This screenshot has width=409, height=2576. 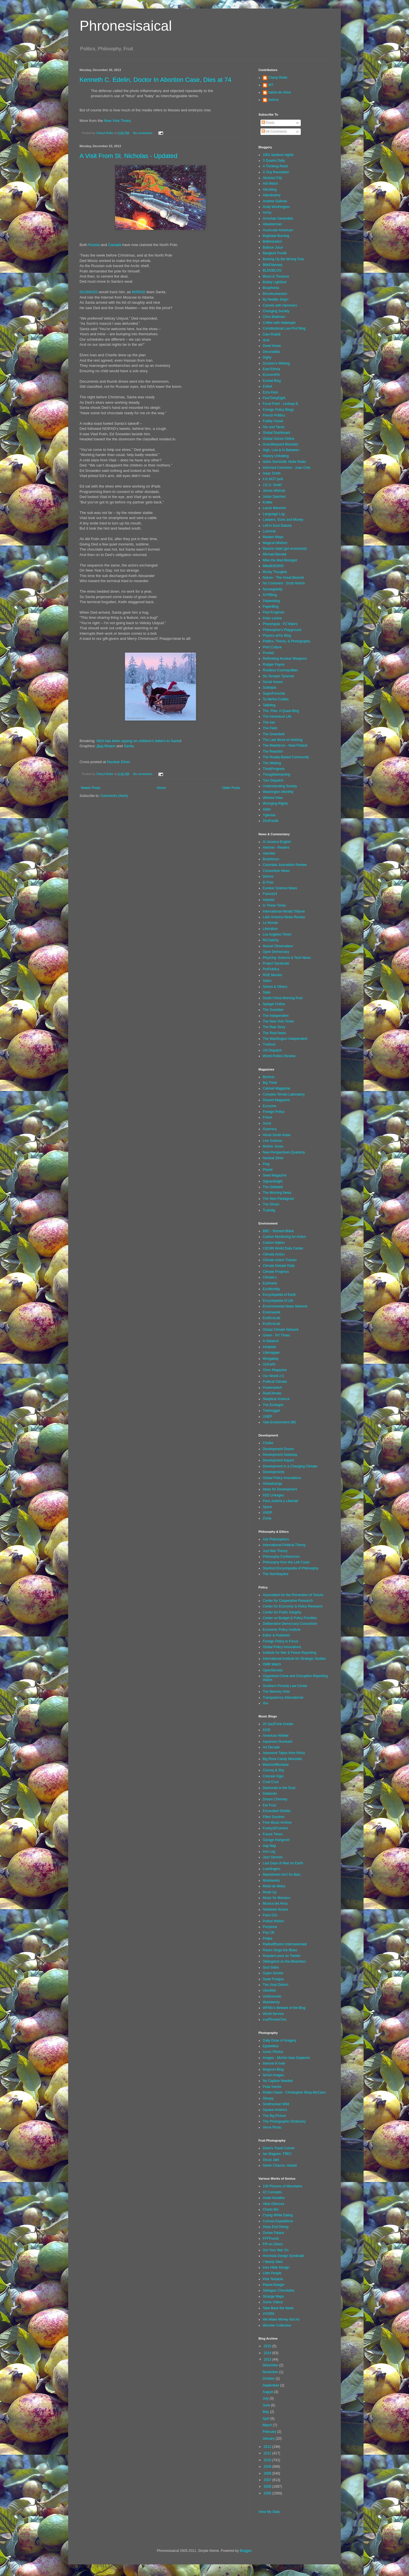 What do you see at coordinates (278, 792) in the screenshot?
I see `Washington Monthly` at bounding box center [278, 792].